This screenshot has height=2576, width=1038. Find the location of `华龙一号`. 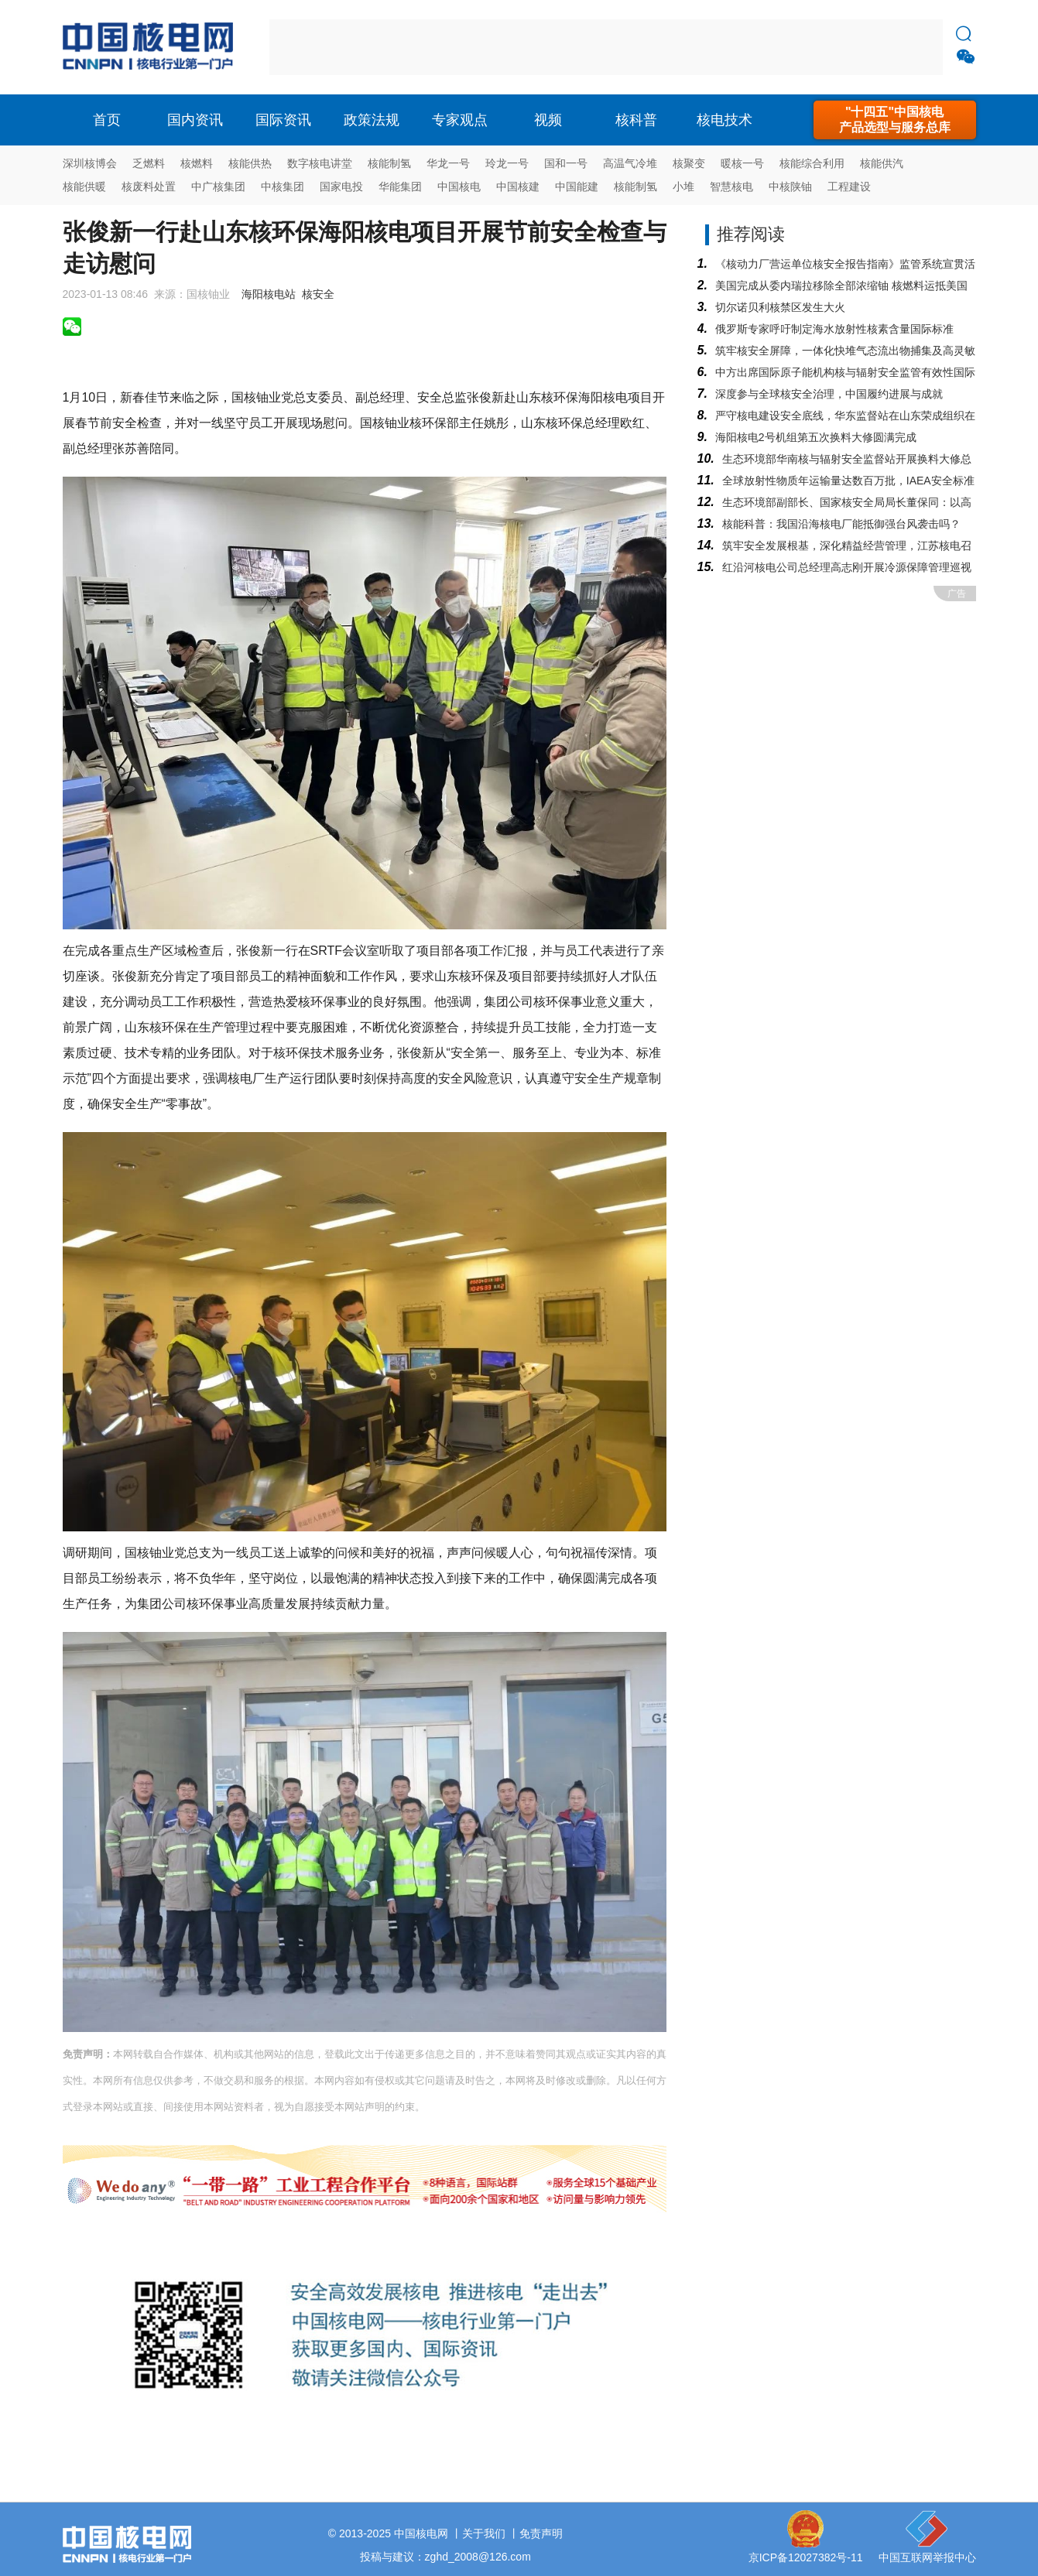

华龙一号 is located at coordinates (448, 163).